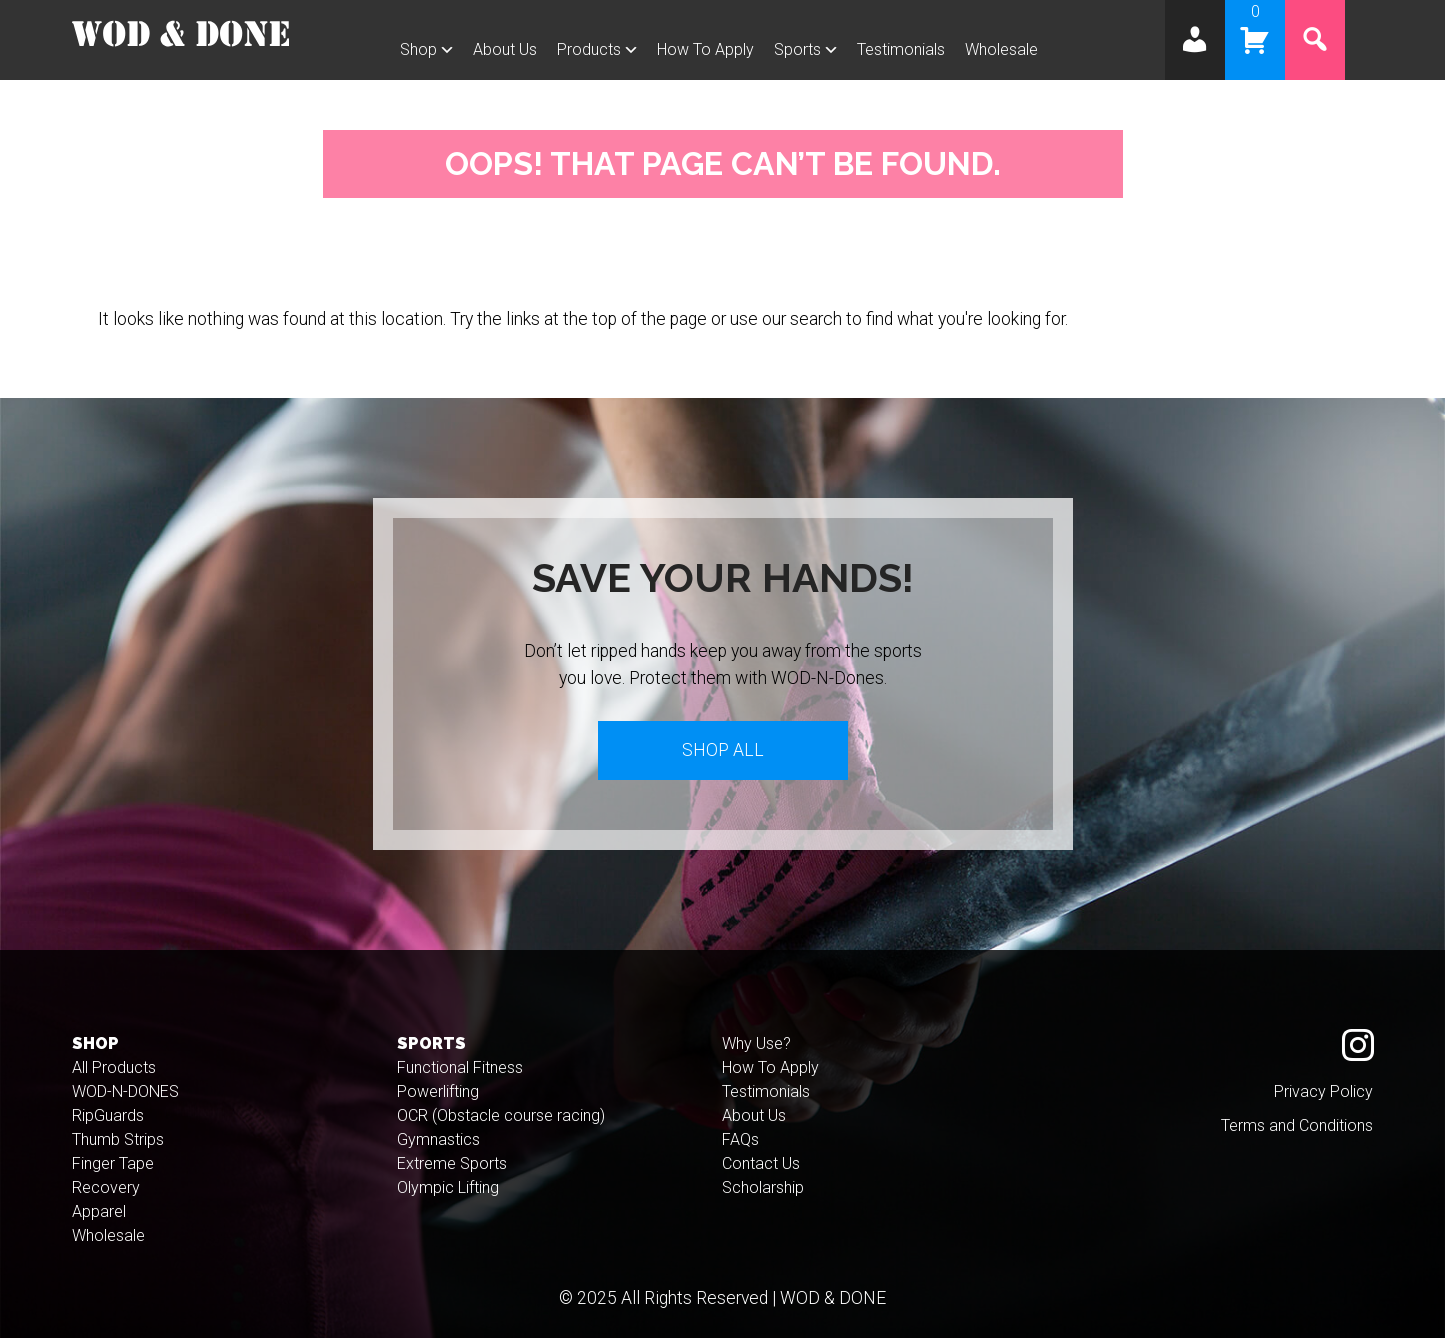  Describe the element at coordinates (740, 1139) in the screenshot. I see `FAQs` at that location.